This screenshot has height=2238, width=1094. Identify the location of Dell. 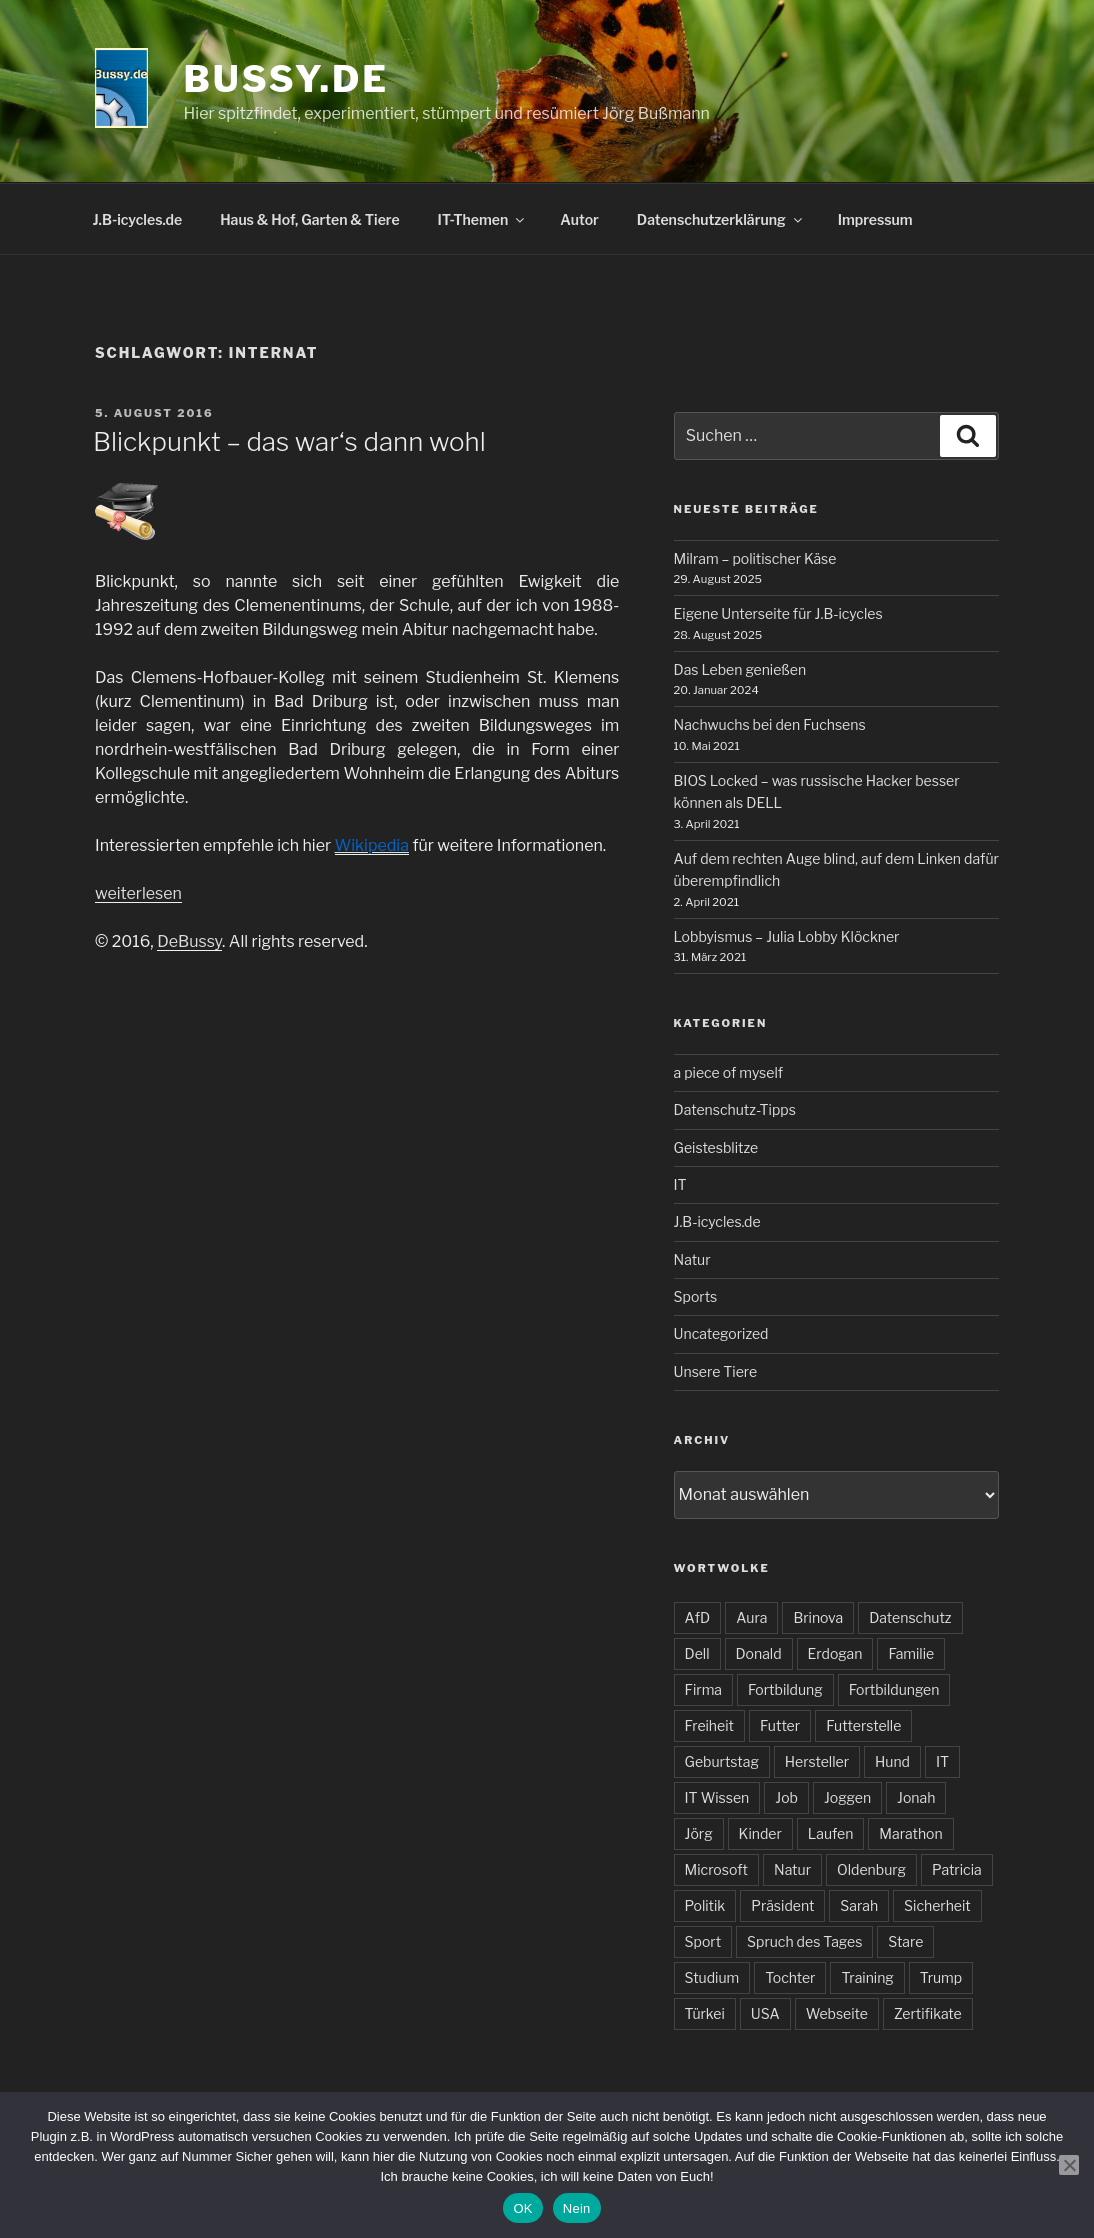
(697, 1653).